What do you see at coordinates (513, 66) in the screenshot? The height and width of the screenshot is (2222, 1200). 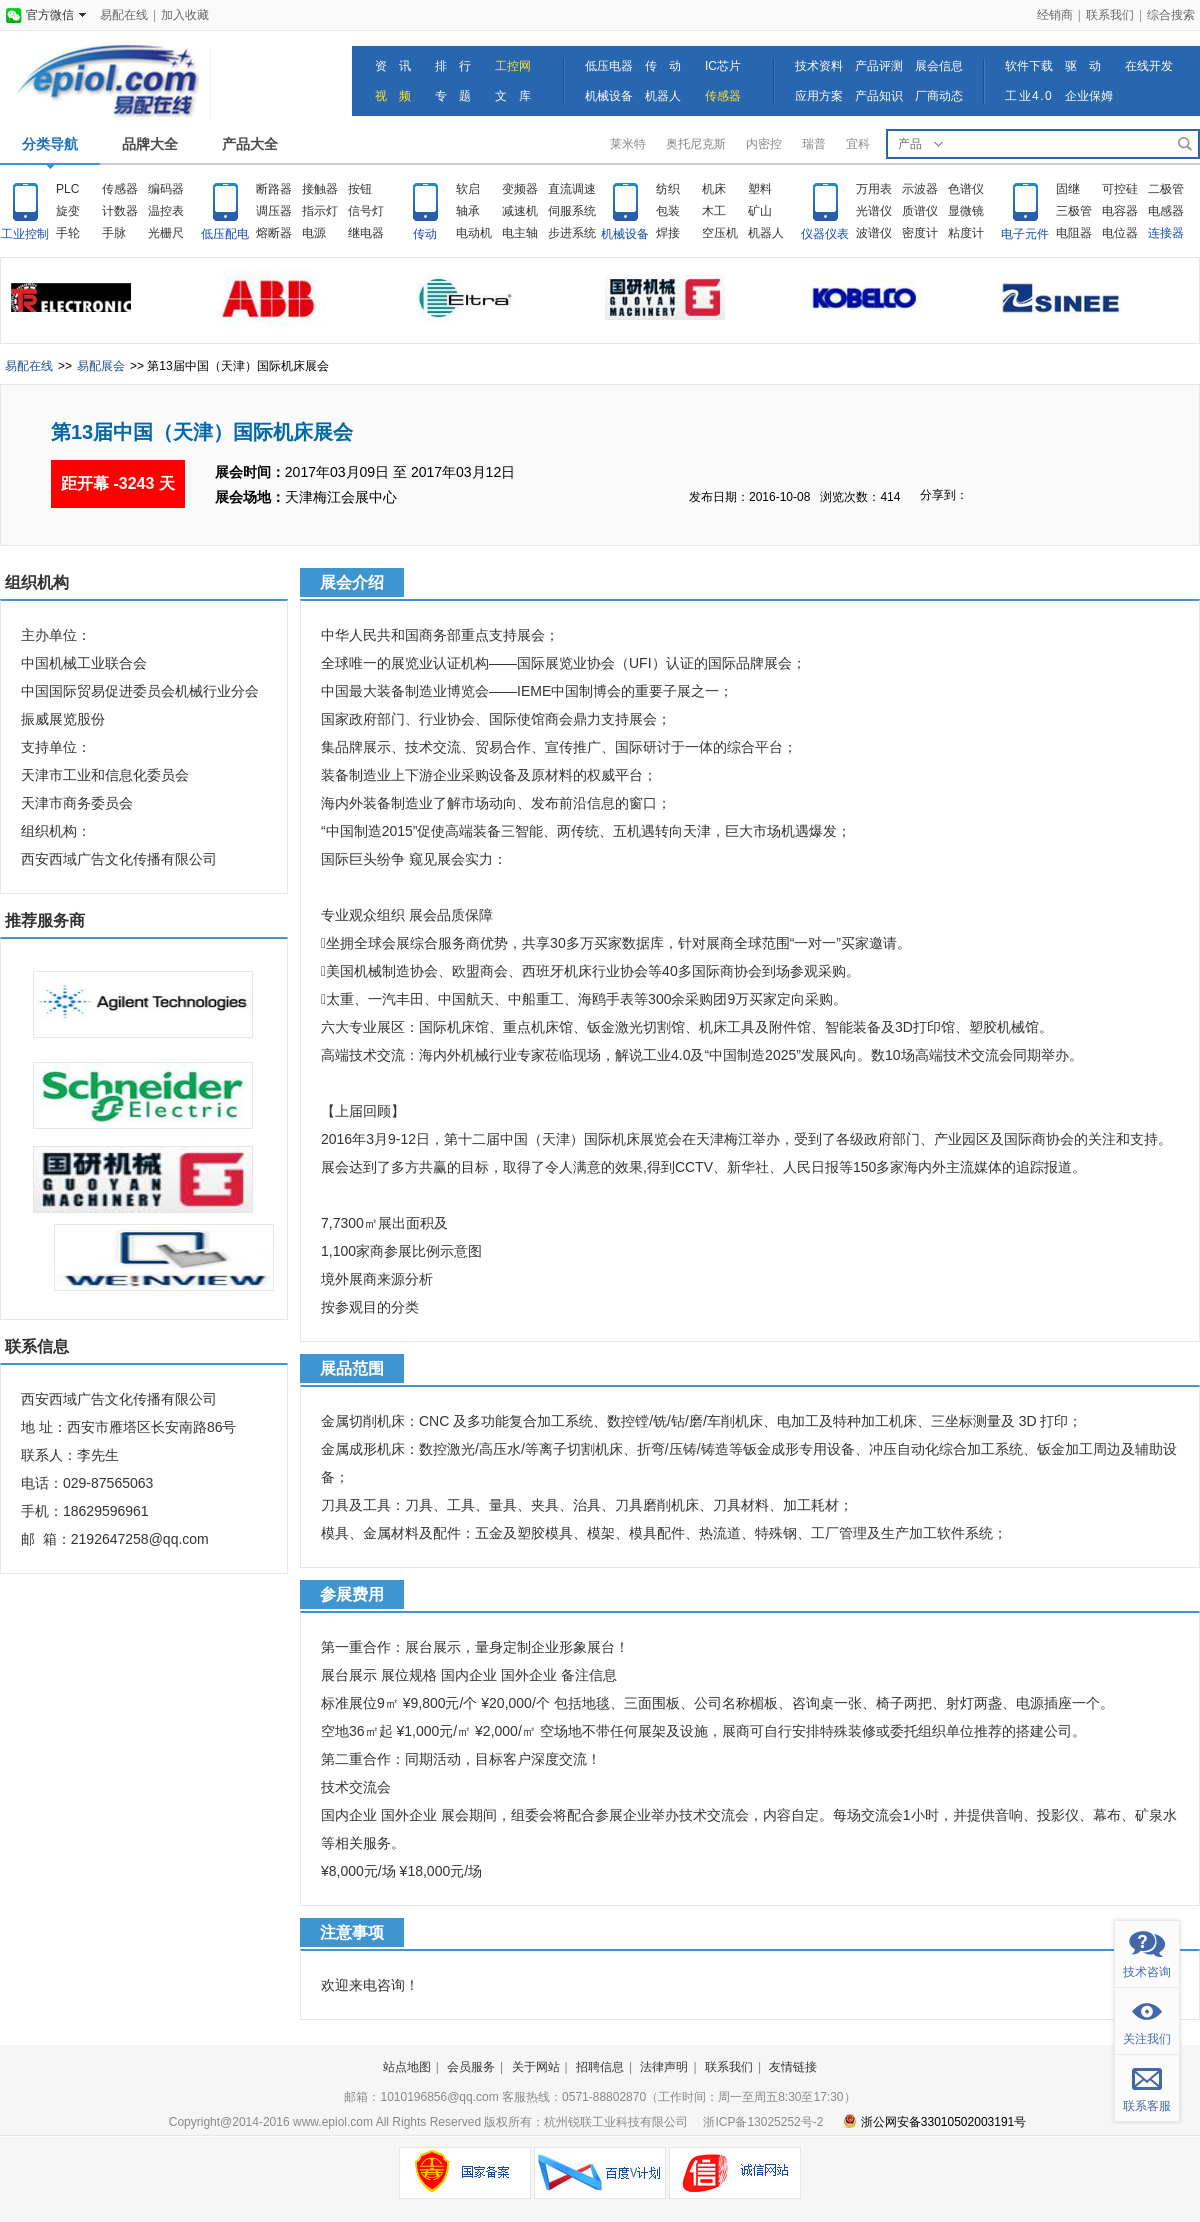 I see `工控网` at bounding box center [513, 66].